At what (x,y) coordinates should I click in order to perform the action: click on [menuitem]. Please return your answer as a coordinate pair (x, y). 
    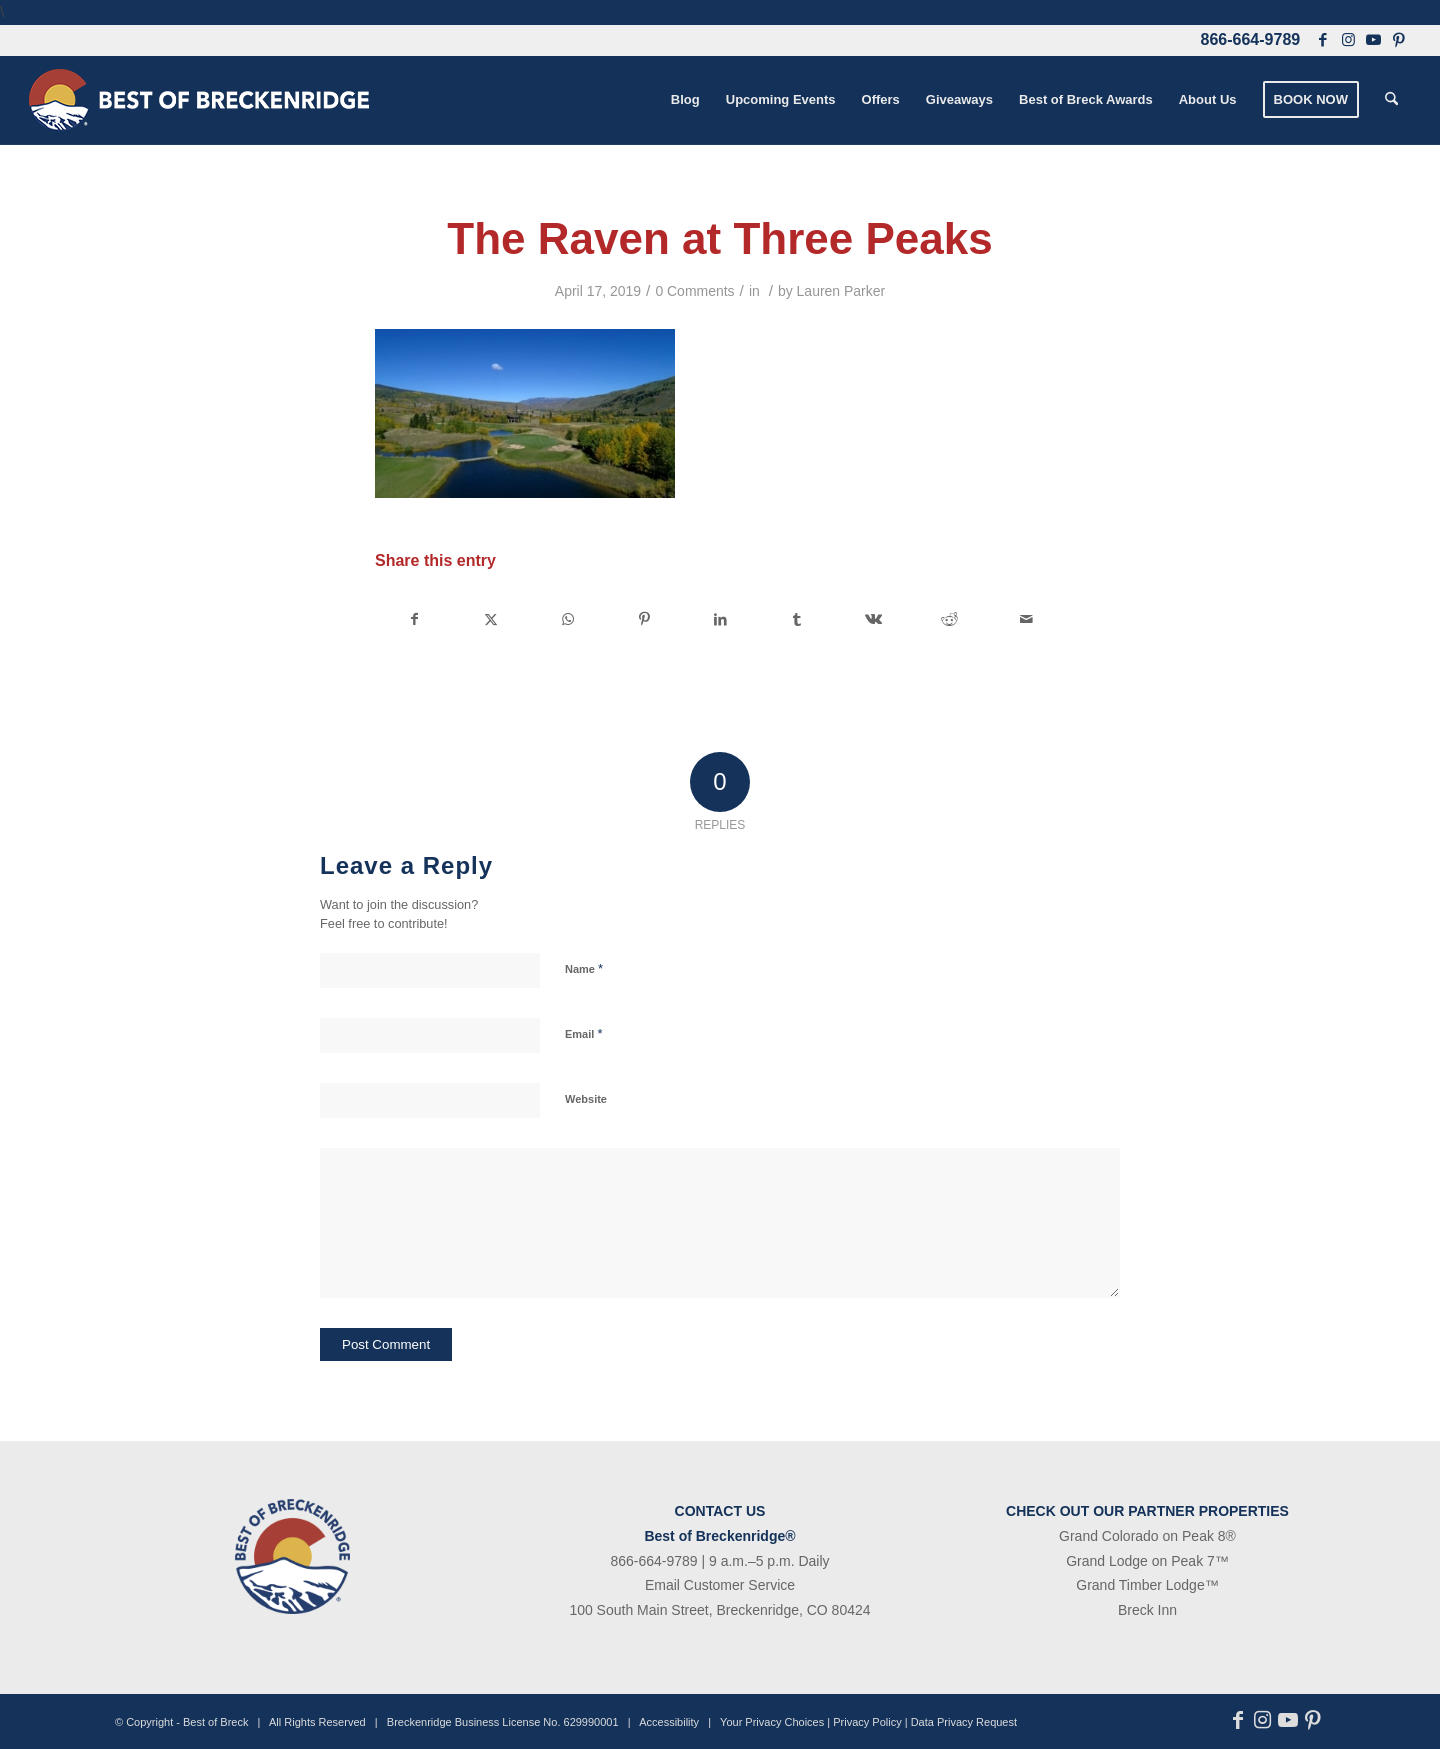
    Looking at the image, I should click on (685, 100).